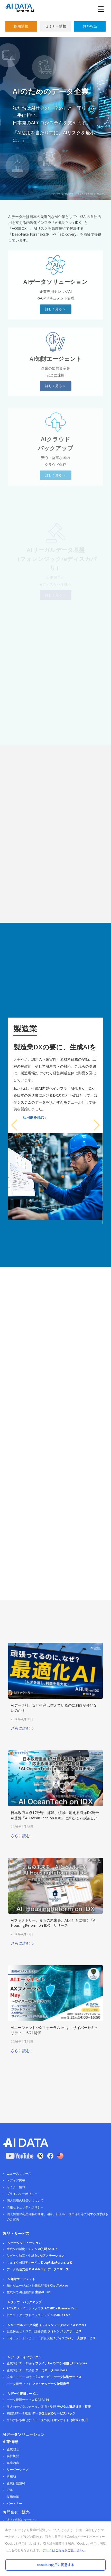 This screenshot has height=2576, width=111. Describe the element at coordinates (17, 2469) in the screenshot. I see `リーダーシップ` at that location.